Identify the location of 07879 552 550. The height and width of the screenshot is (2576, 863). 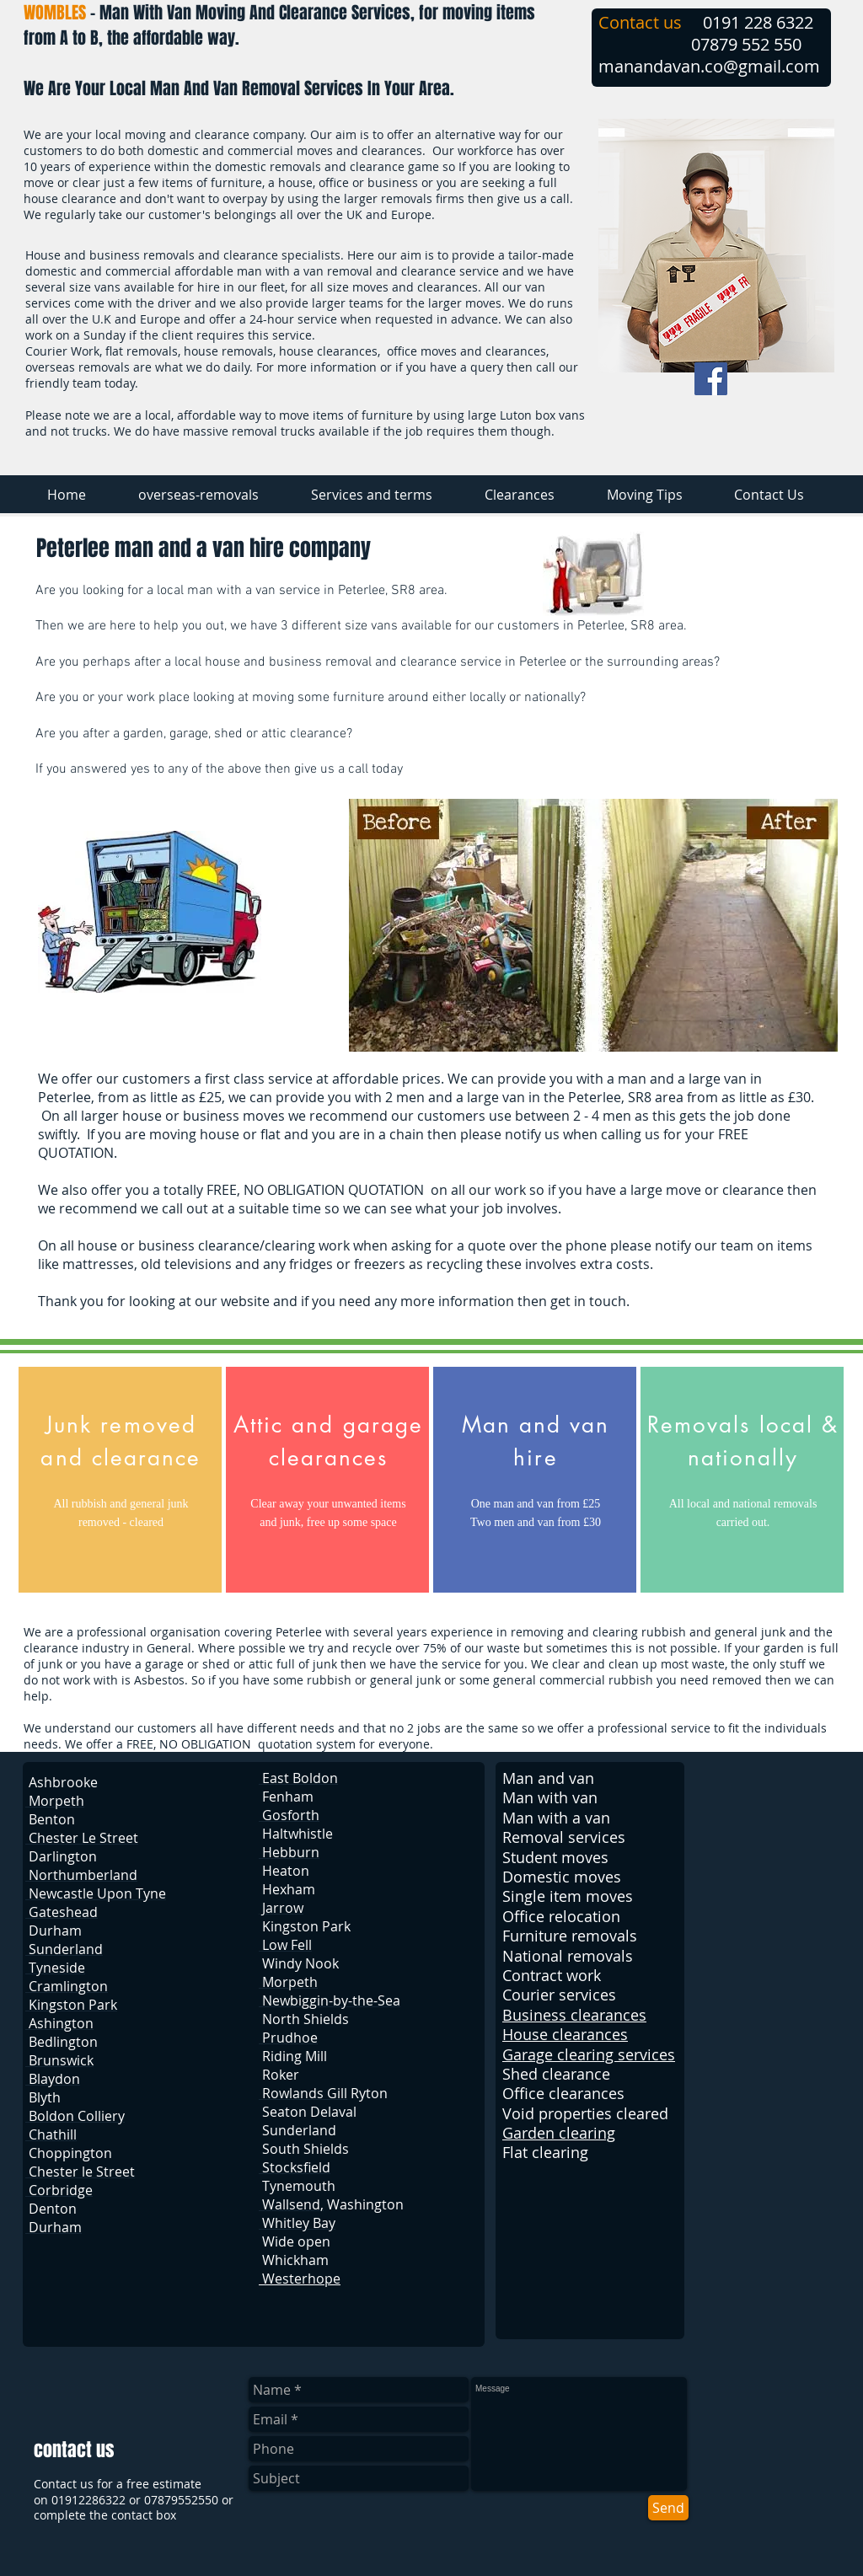
(746, 44).